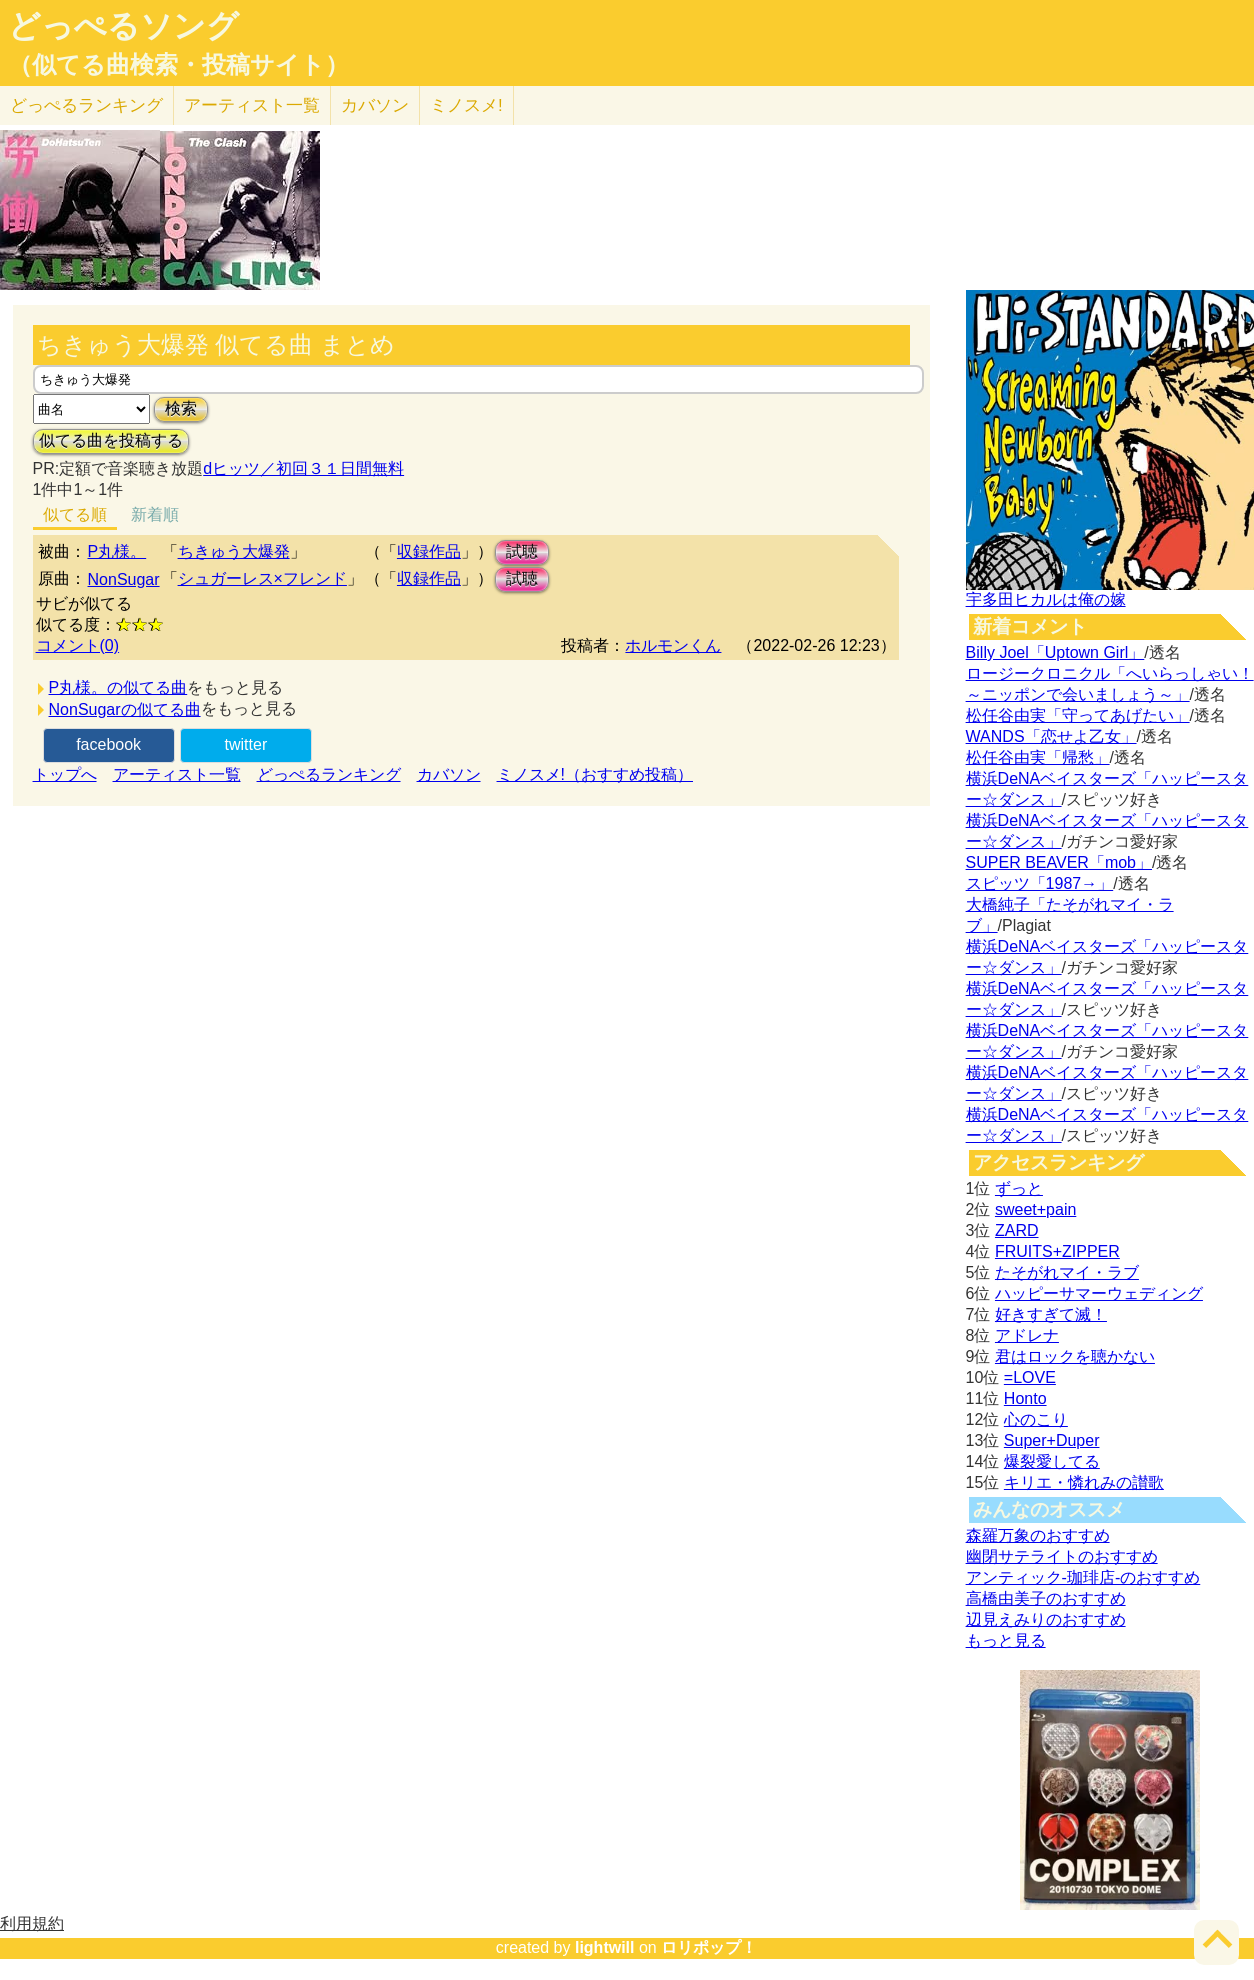  I want to click on lightwill, so click(605, 1947).